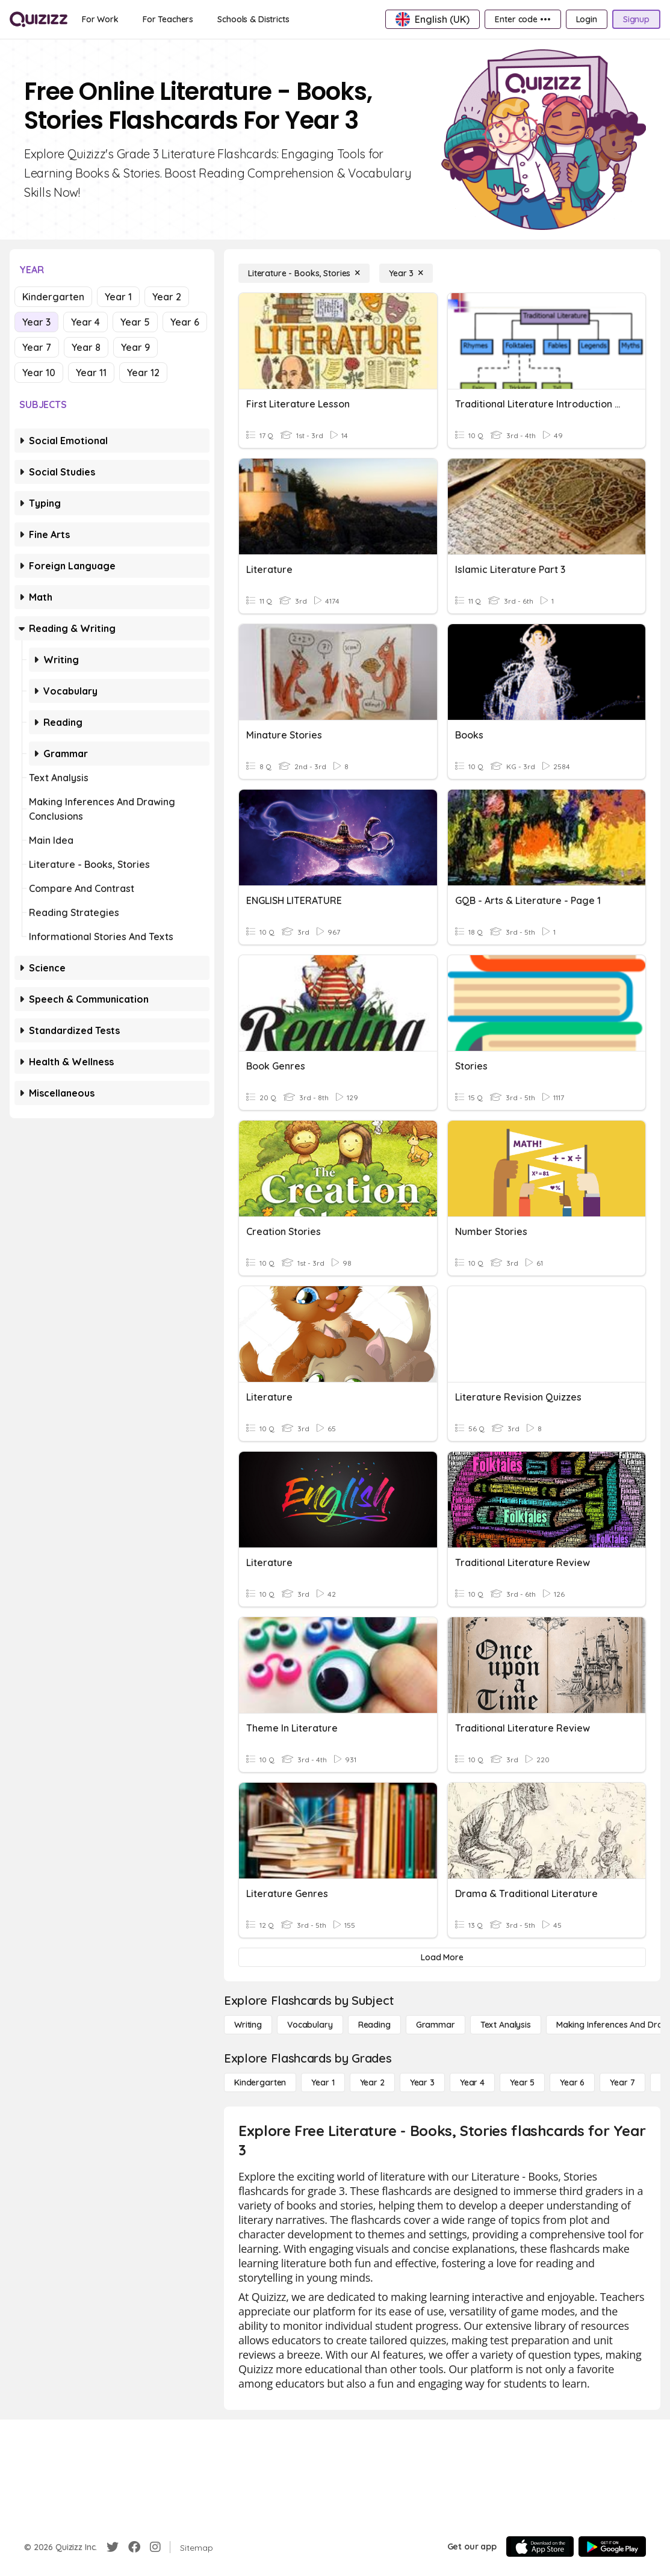 The width and height of the screenshot is (670, 2576). What do you see at coordinates (155, 2547) in the screenshot?
I see `[Instagram]` at bounding box center [155, 2547].